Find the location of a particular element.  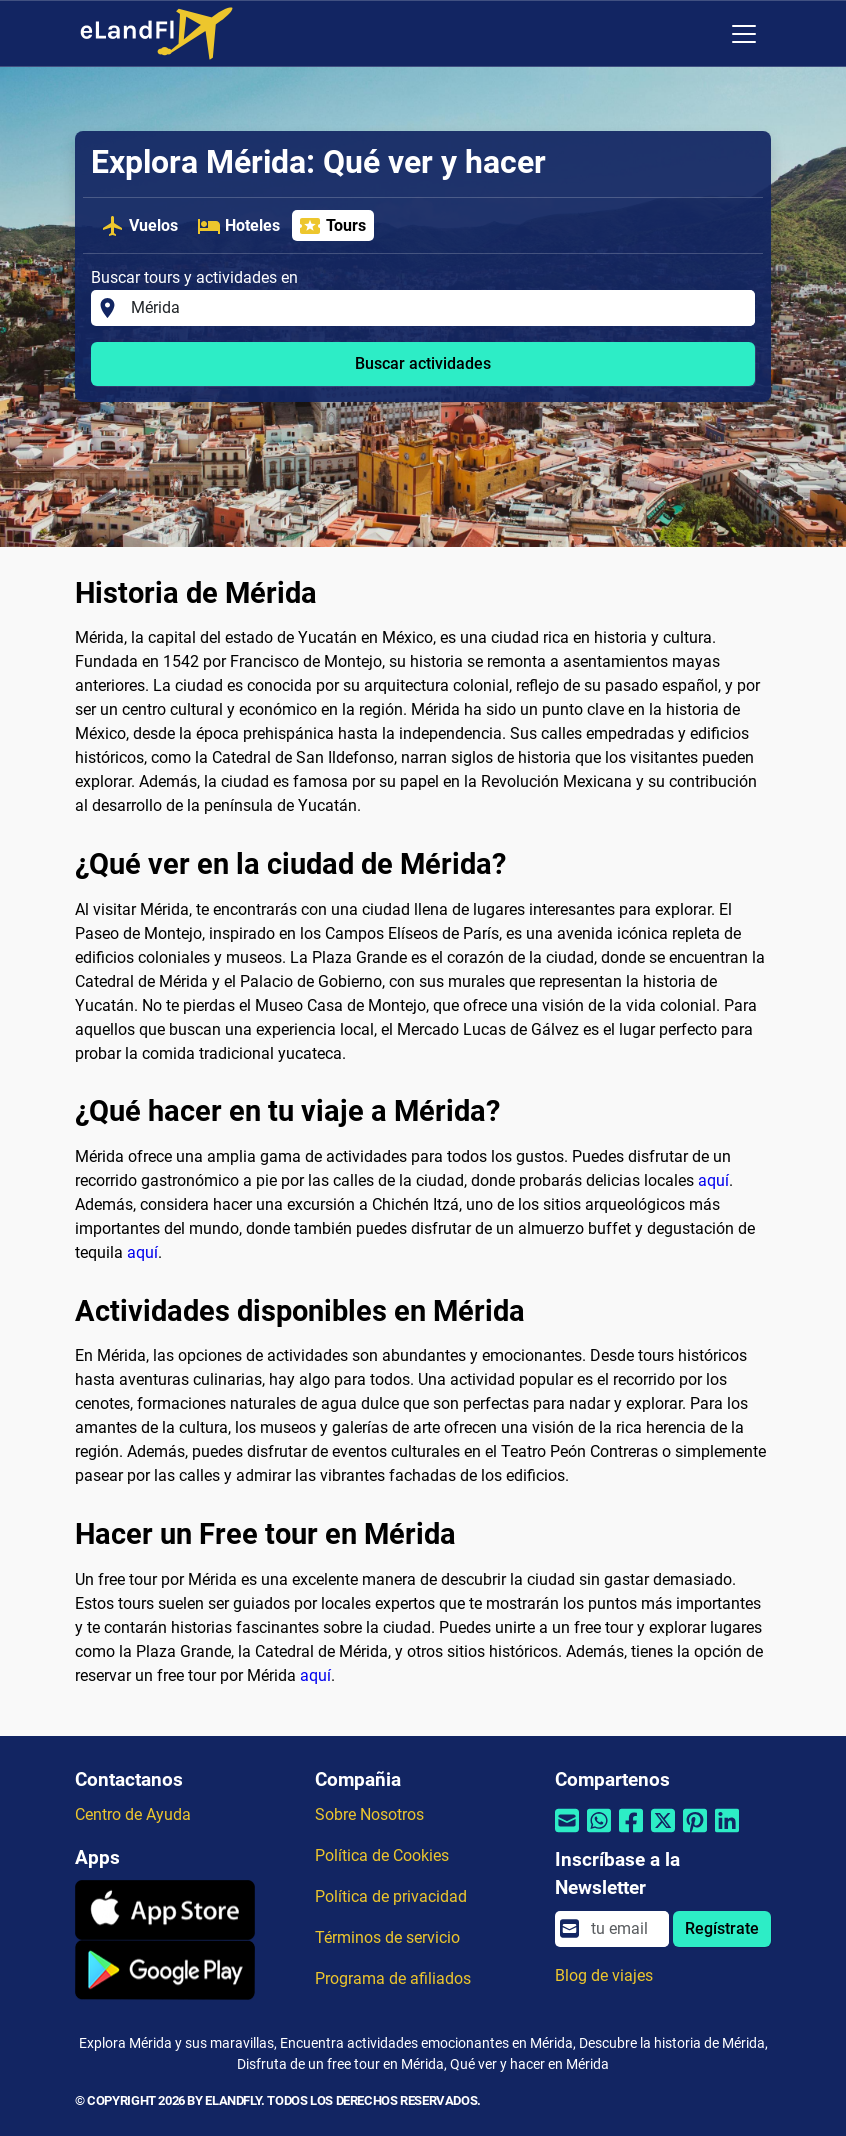

[Compartir por correo electrónico] is located at coordinates (567, 1833).